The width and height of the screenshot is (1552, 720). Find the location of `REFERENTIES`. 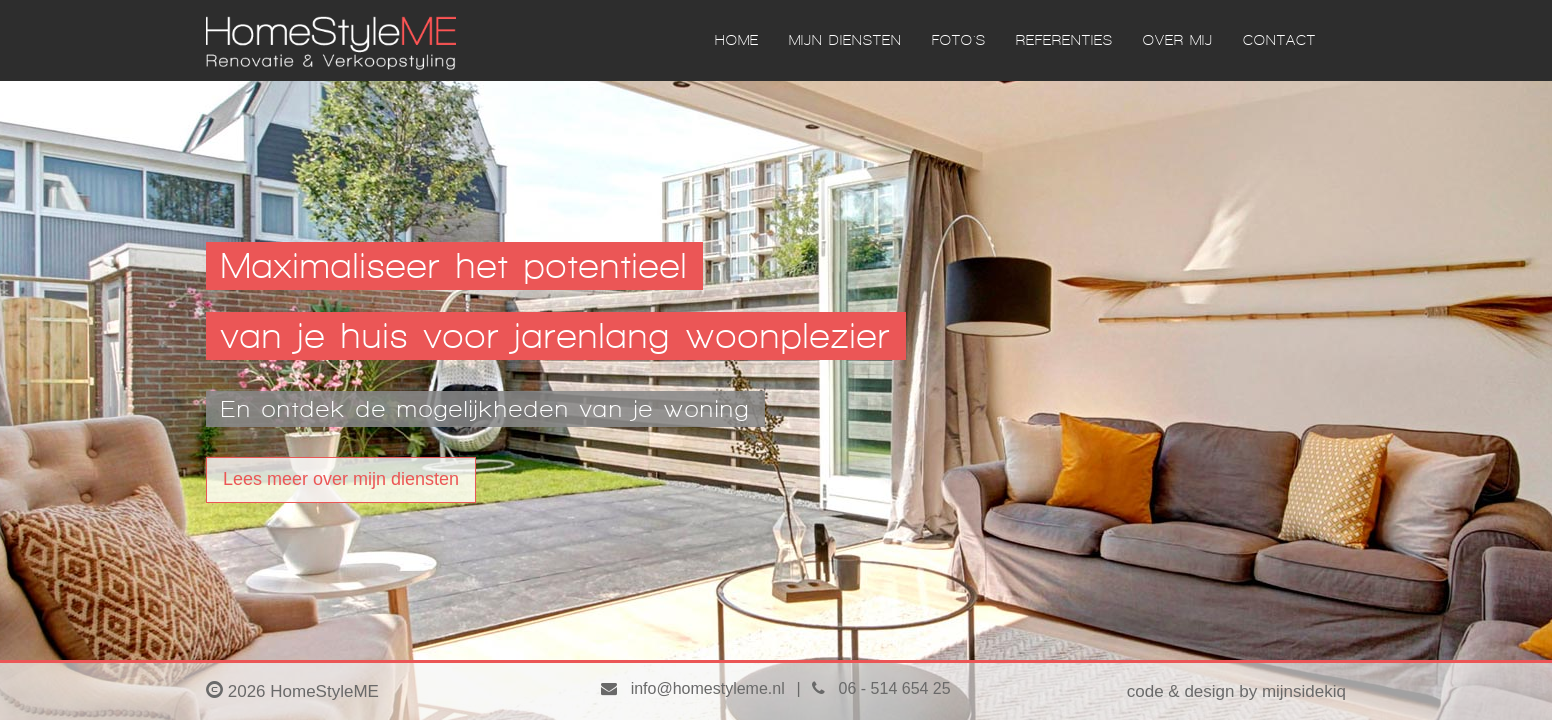

REFERENTIES is located at coordinates (1064, 40).